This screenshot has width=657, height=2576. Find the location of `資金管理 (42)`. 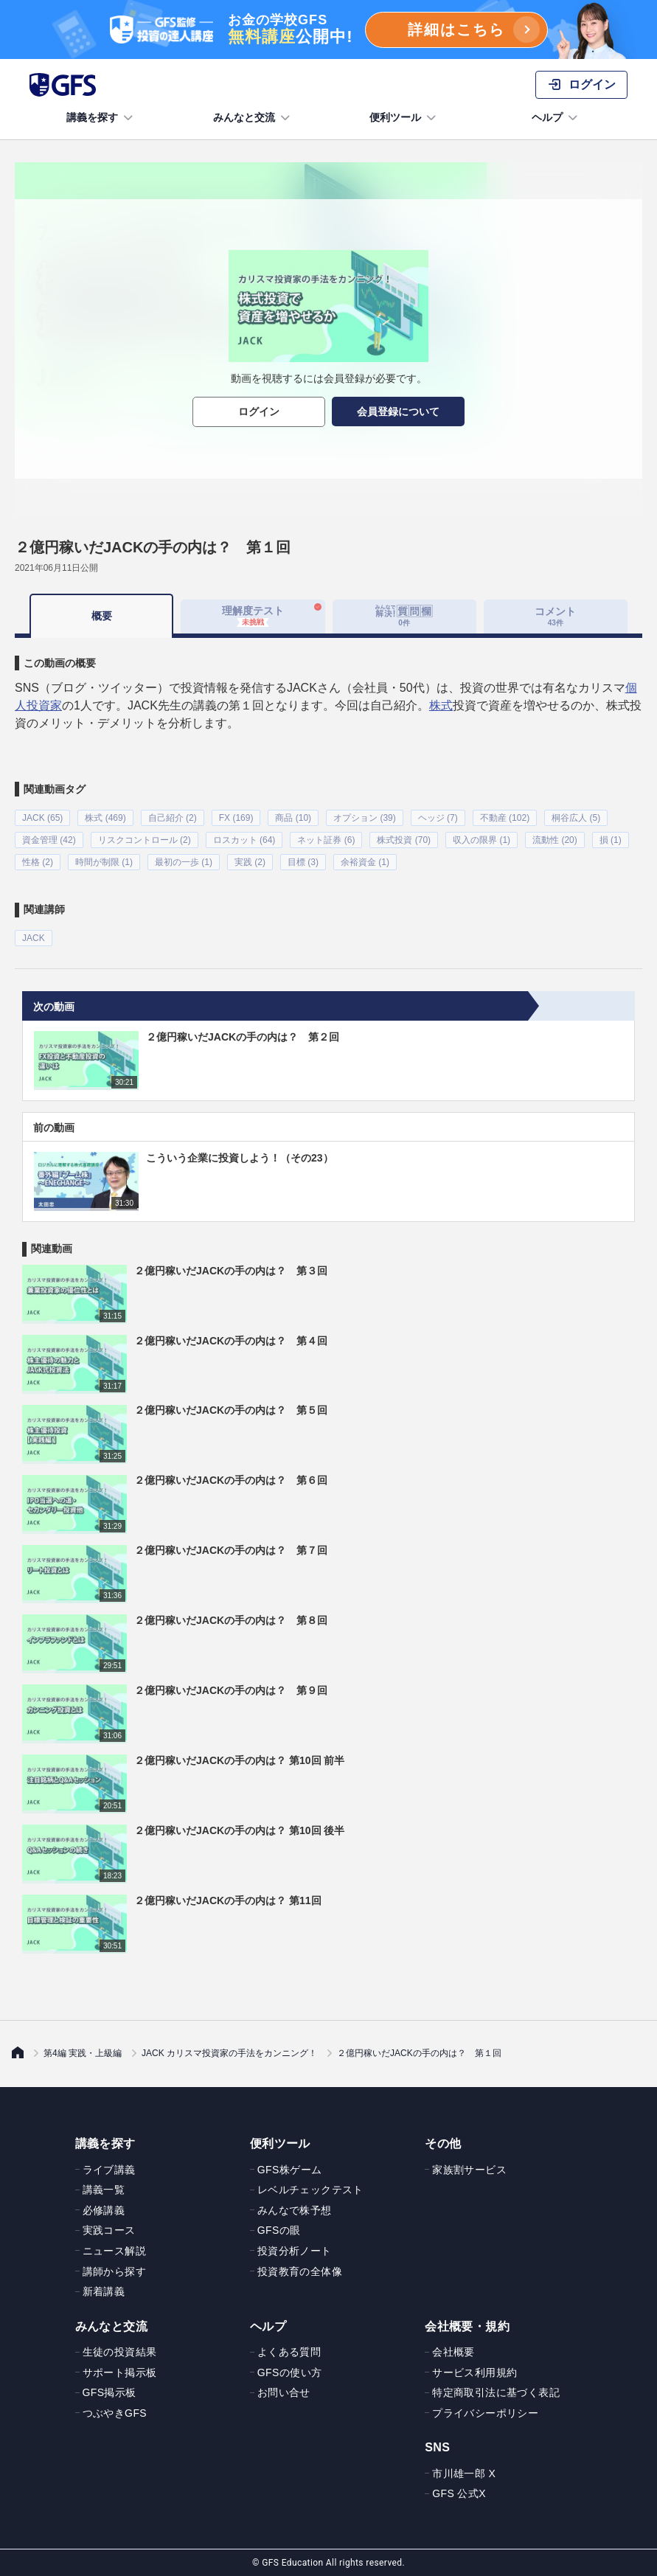

資金管理 (42) is located at coordinates (49, 840).